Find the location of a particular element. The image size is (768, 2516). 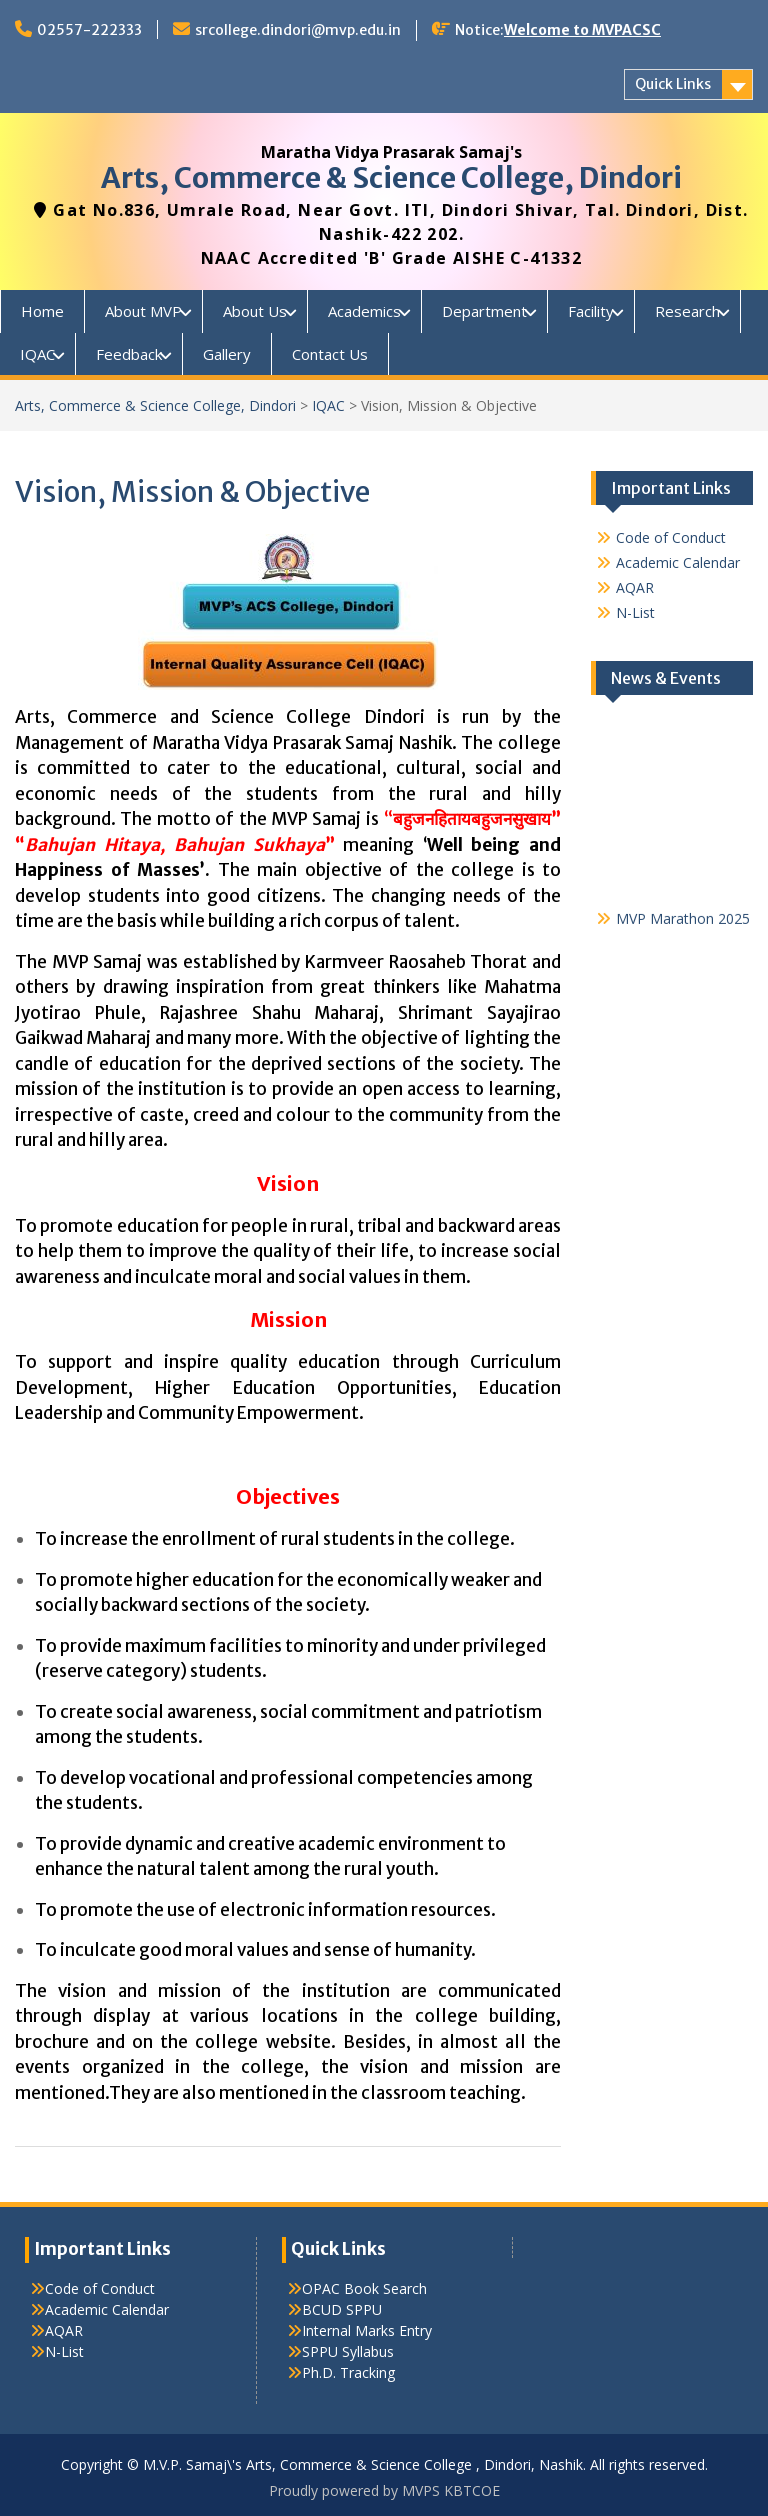

Internal Marks Entry is located at coordinates (367, 2330).